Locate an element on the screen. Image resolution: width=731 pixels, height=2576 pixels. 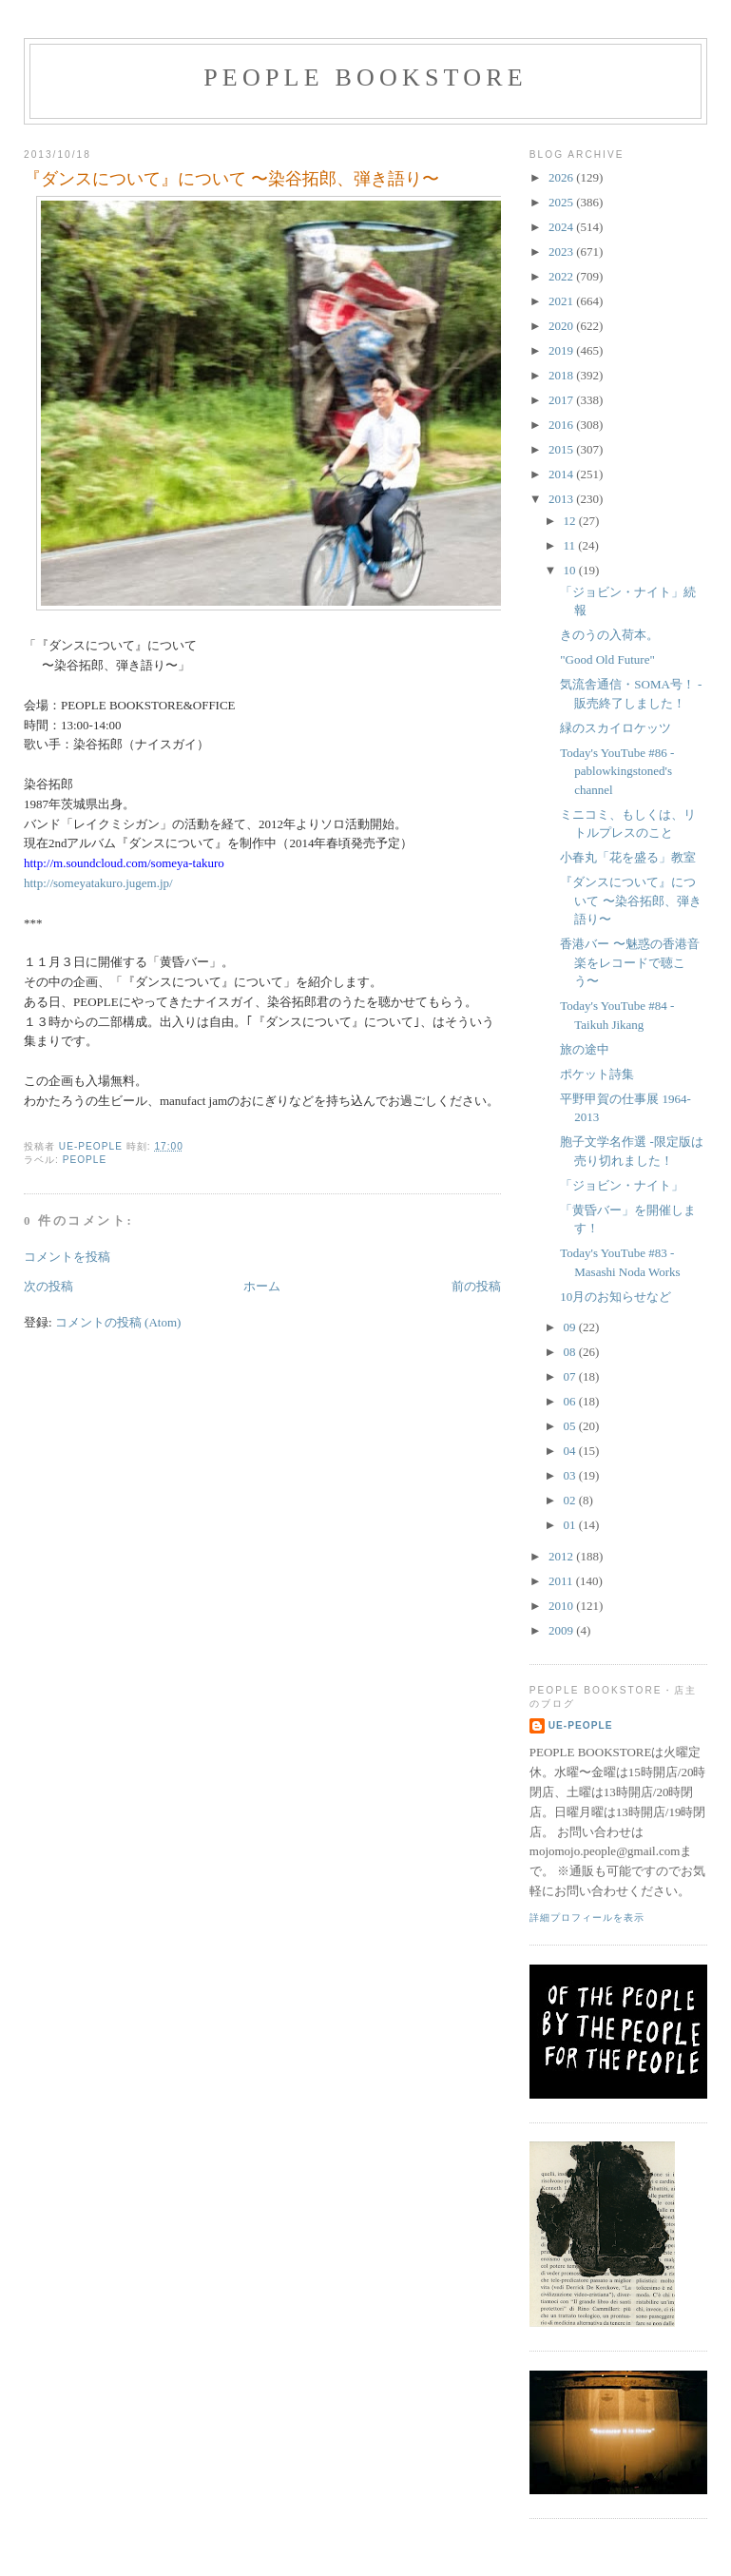
次の投稿 is located at coordinates (48, 1286).